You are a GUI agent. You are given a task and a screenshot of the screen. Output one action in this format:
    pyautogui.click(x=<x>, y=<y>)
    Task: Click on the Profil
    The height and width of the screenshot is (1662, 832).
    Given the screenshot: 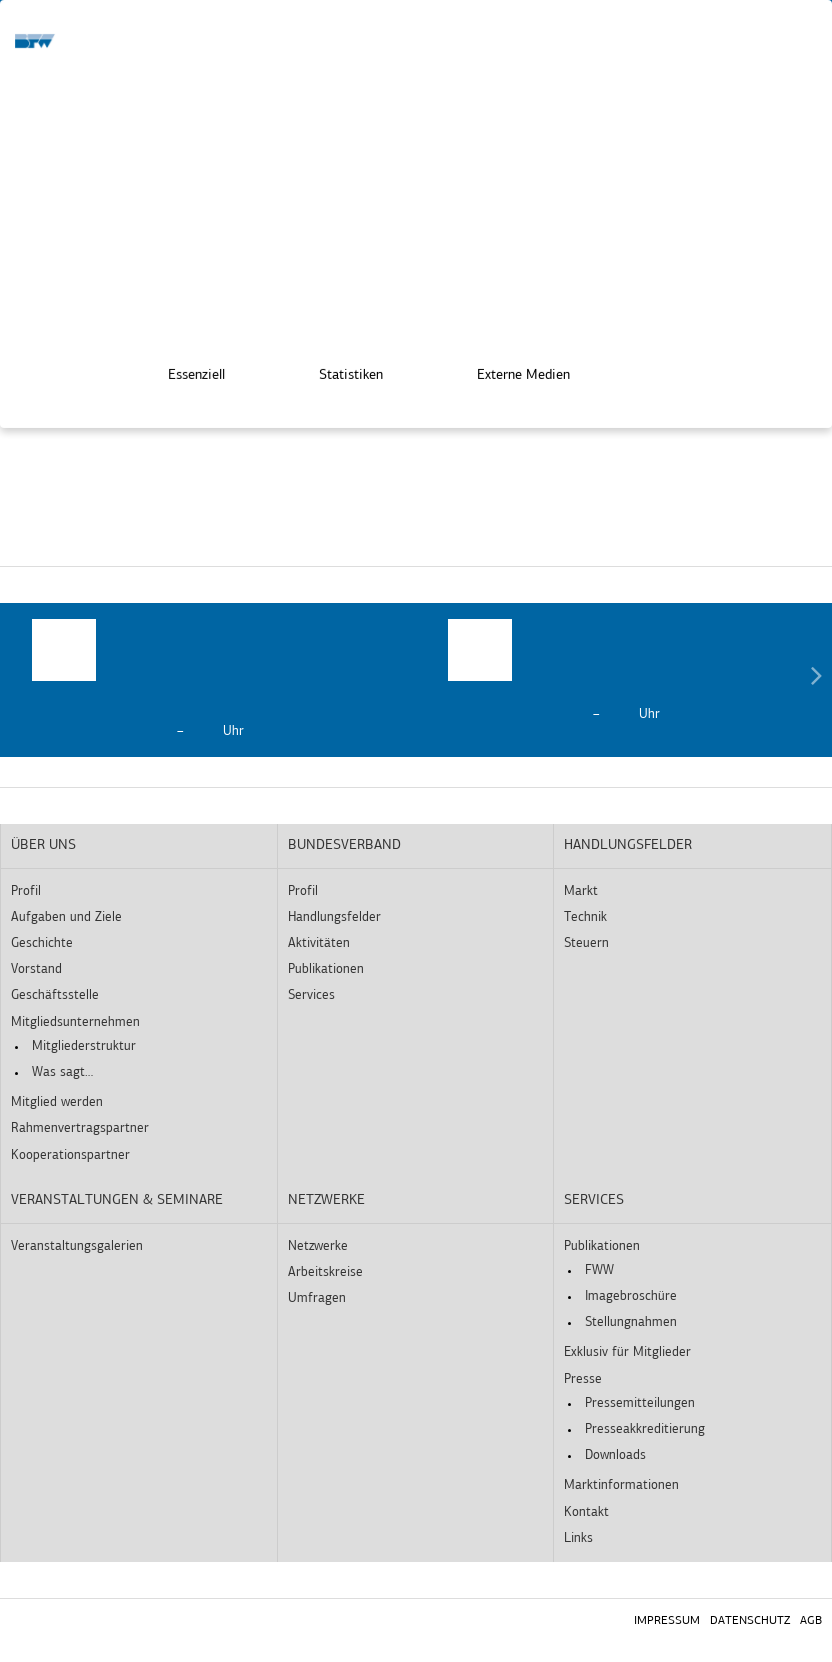 What is the action you would take?
    pyautogui.click(x=26, y=891)
    